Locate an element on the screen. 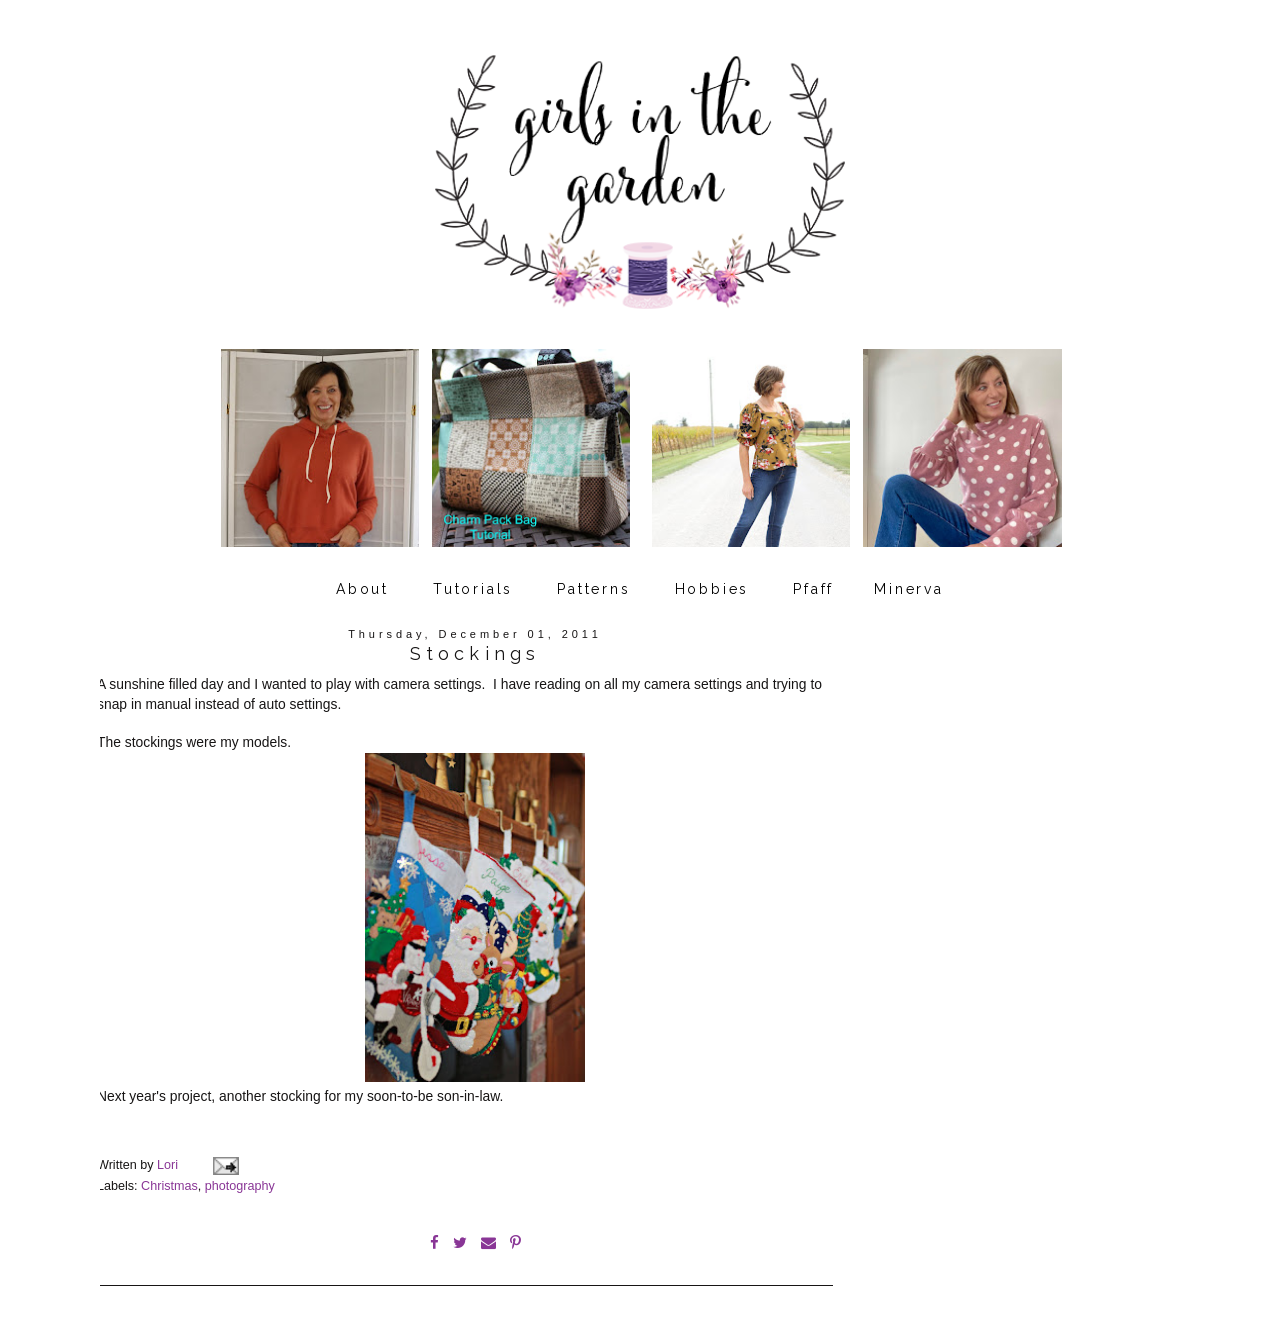 This screenshot has width=1280, height=1321. Pfaff is located at coordinates (813, 583).